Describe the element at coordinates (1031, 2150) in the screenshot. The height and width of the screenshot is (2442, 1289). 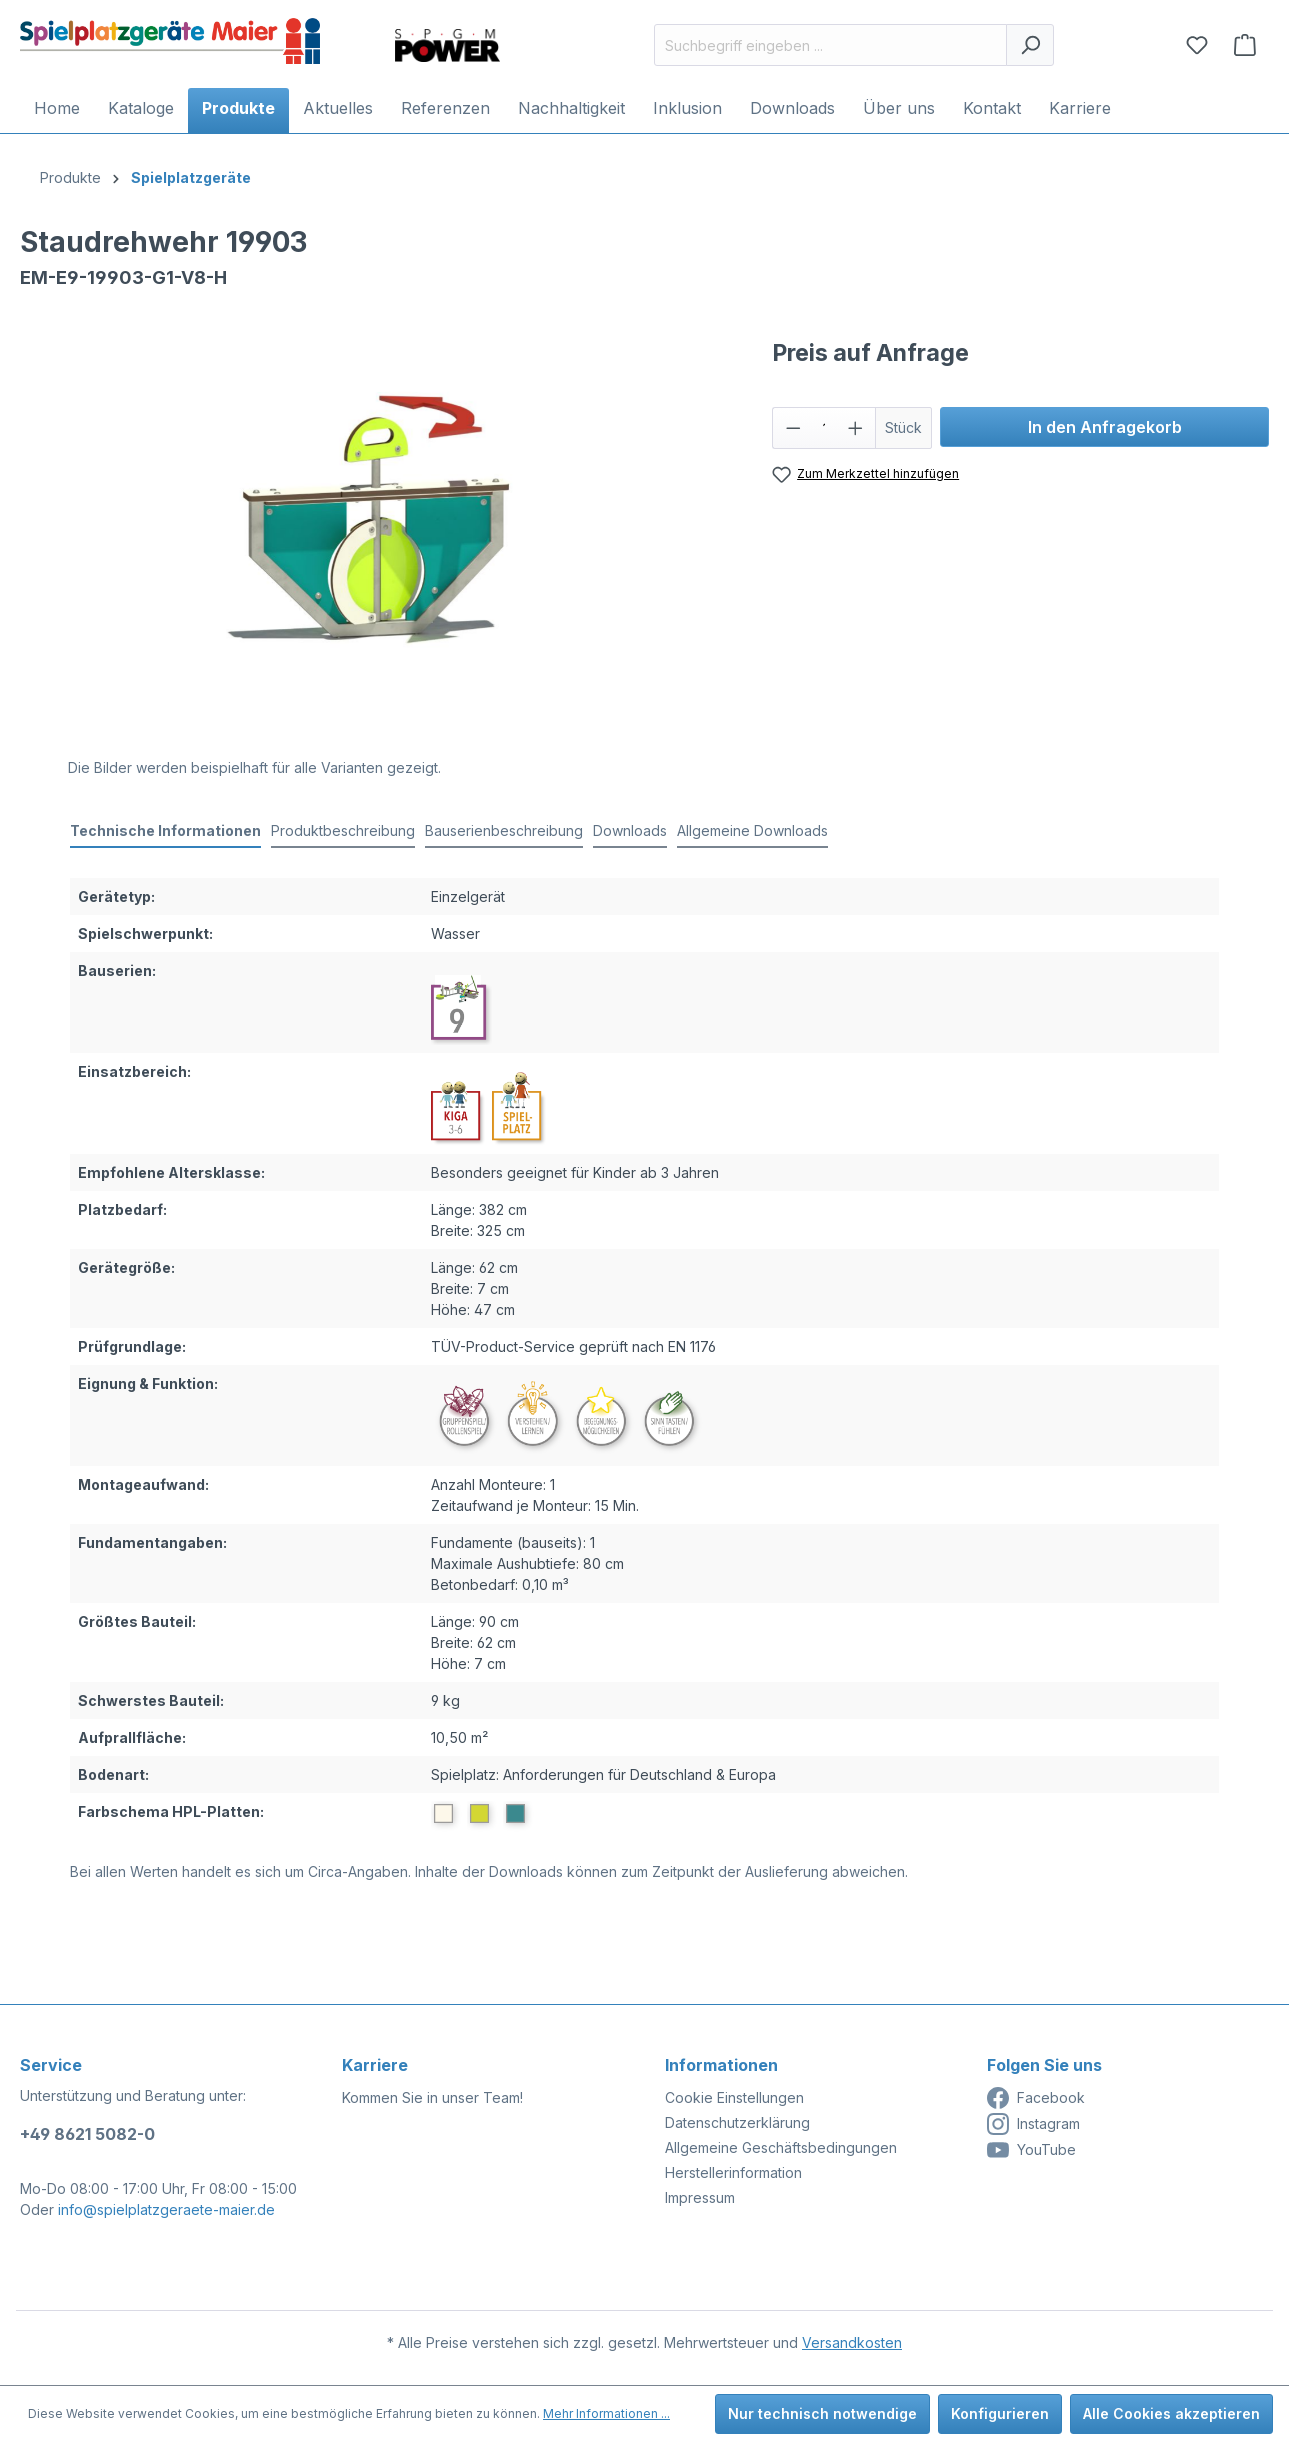
I see `YouTube` at that location.